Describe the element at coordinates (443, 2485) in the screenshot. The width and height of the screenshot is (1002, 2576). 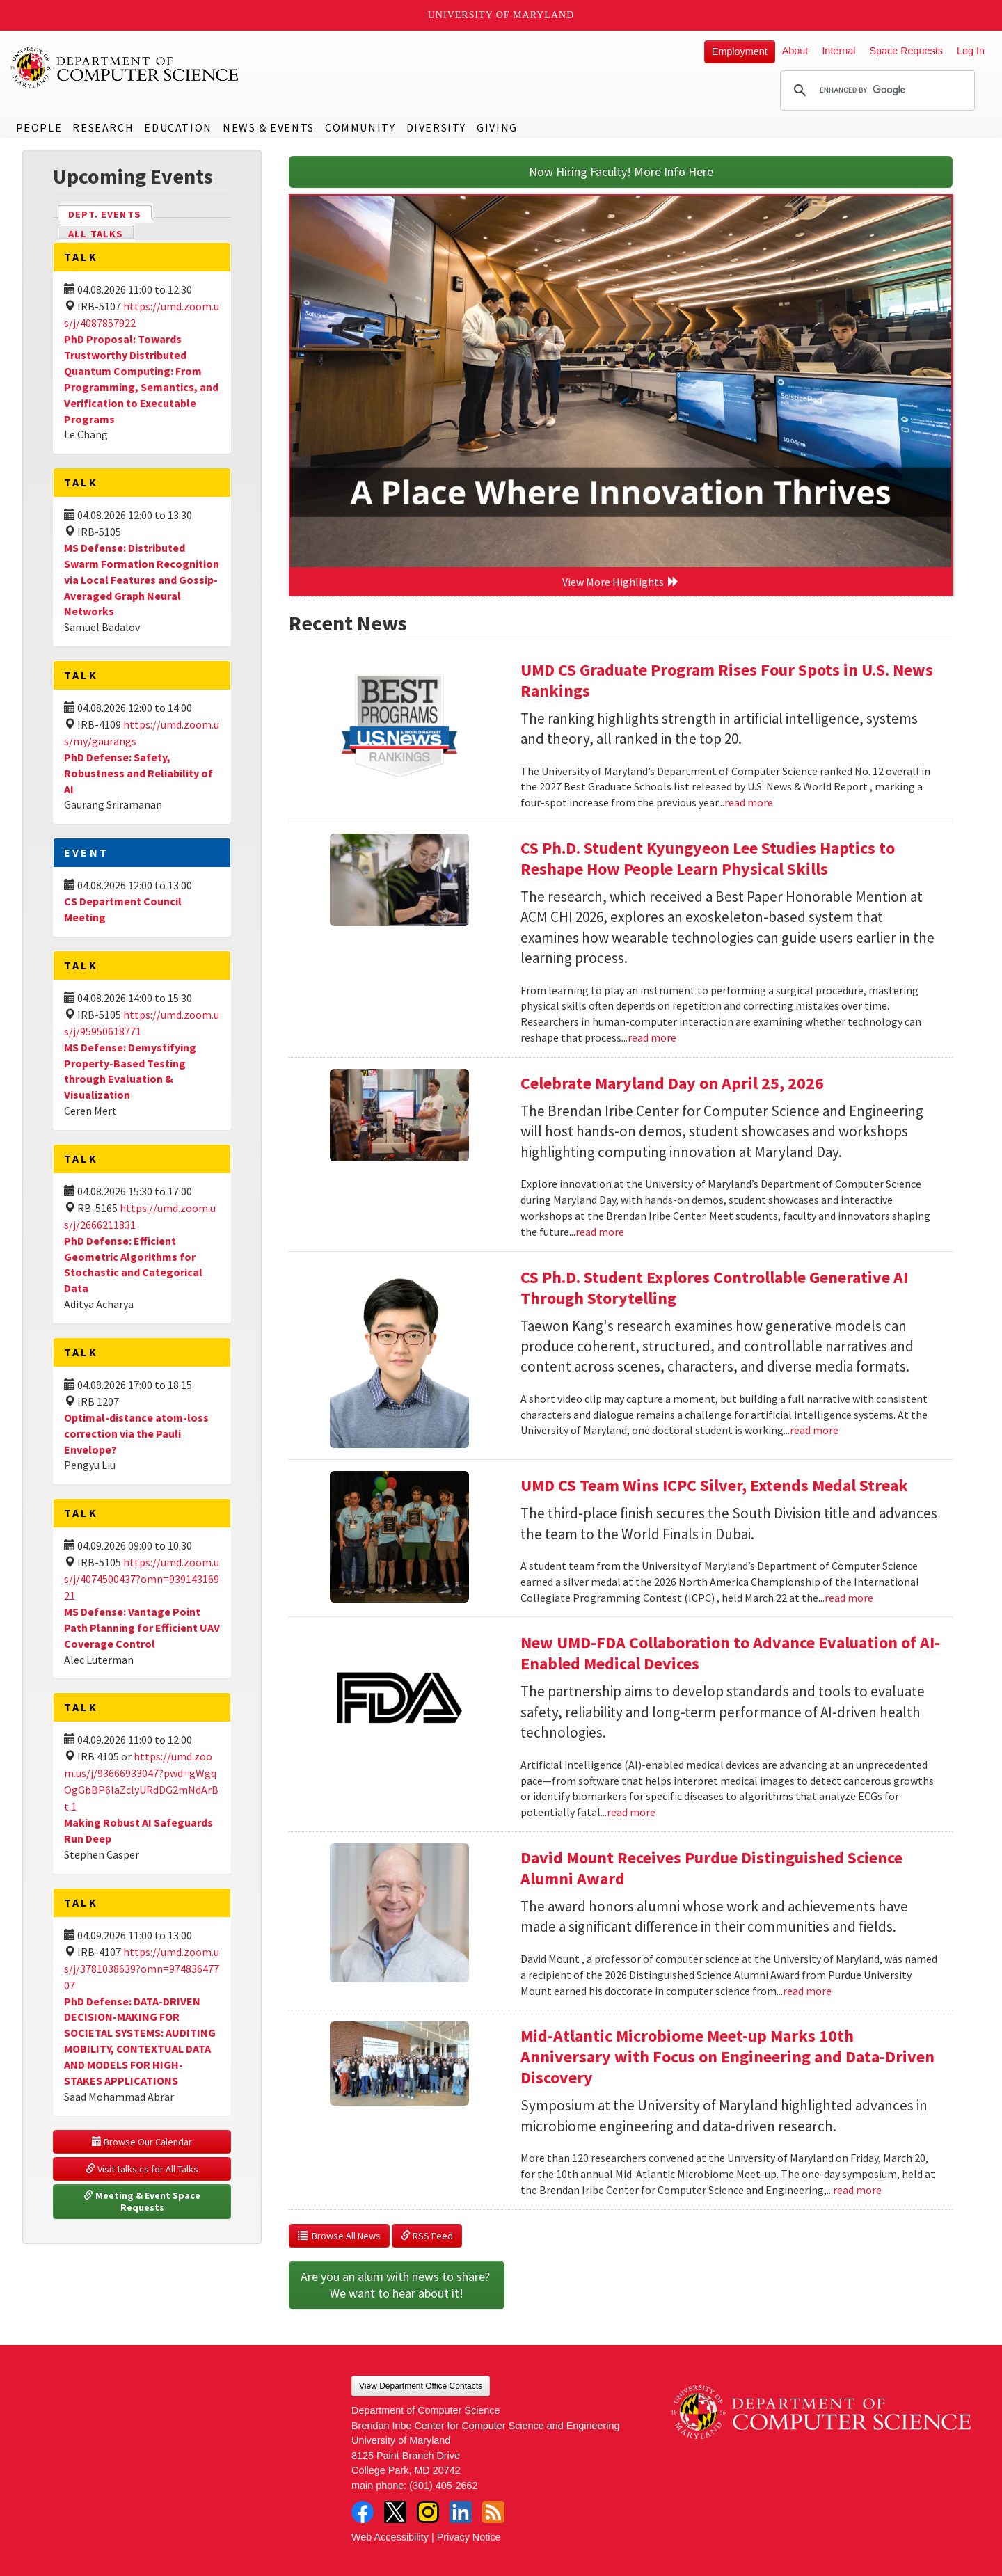
I see `(301) 405-2662` at that location.